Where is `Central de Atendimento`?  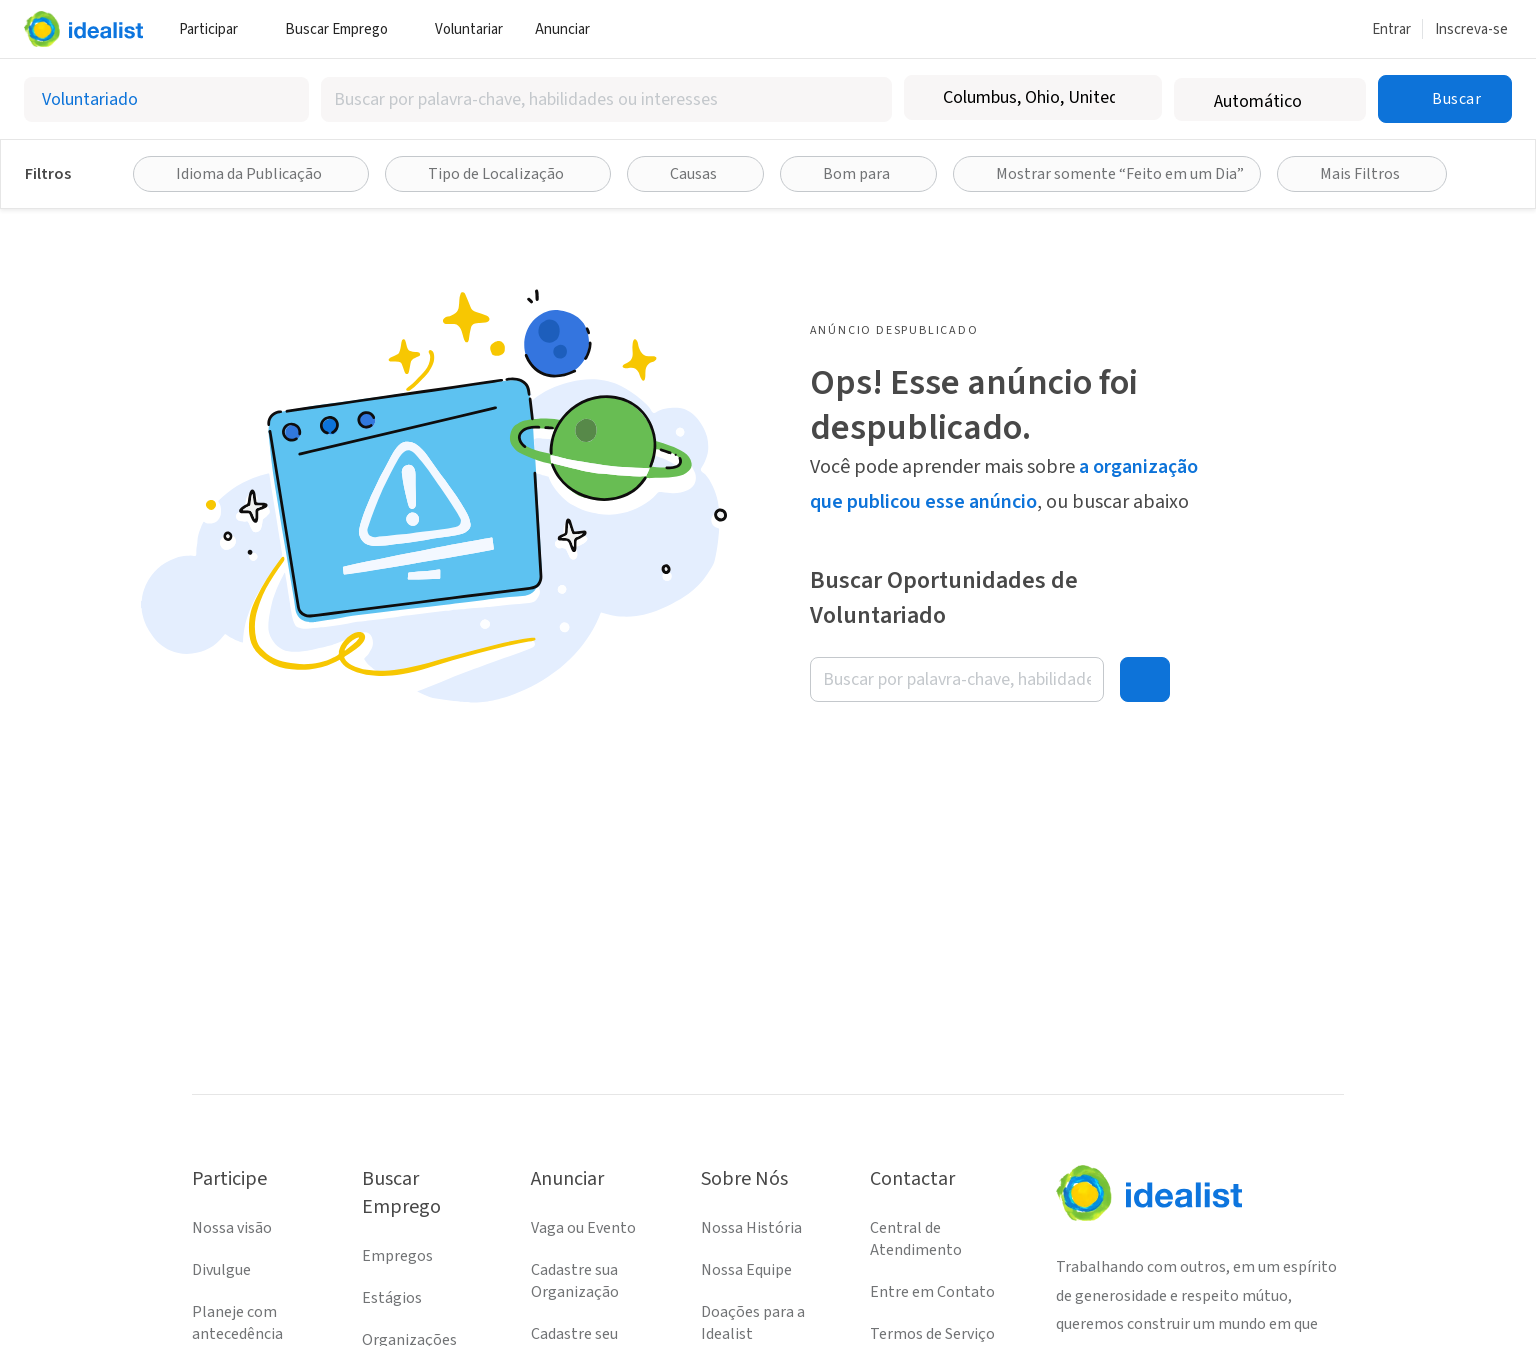
Central de Atendimento is located at coordinates (916, 1239).